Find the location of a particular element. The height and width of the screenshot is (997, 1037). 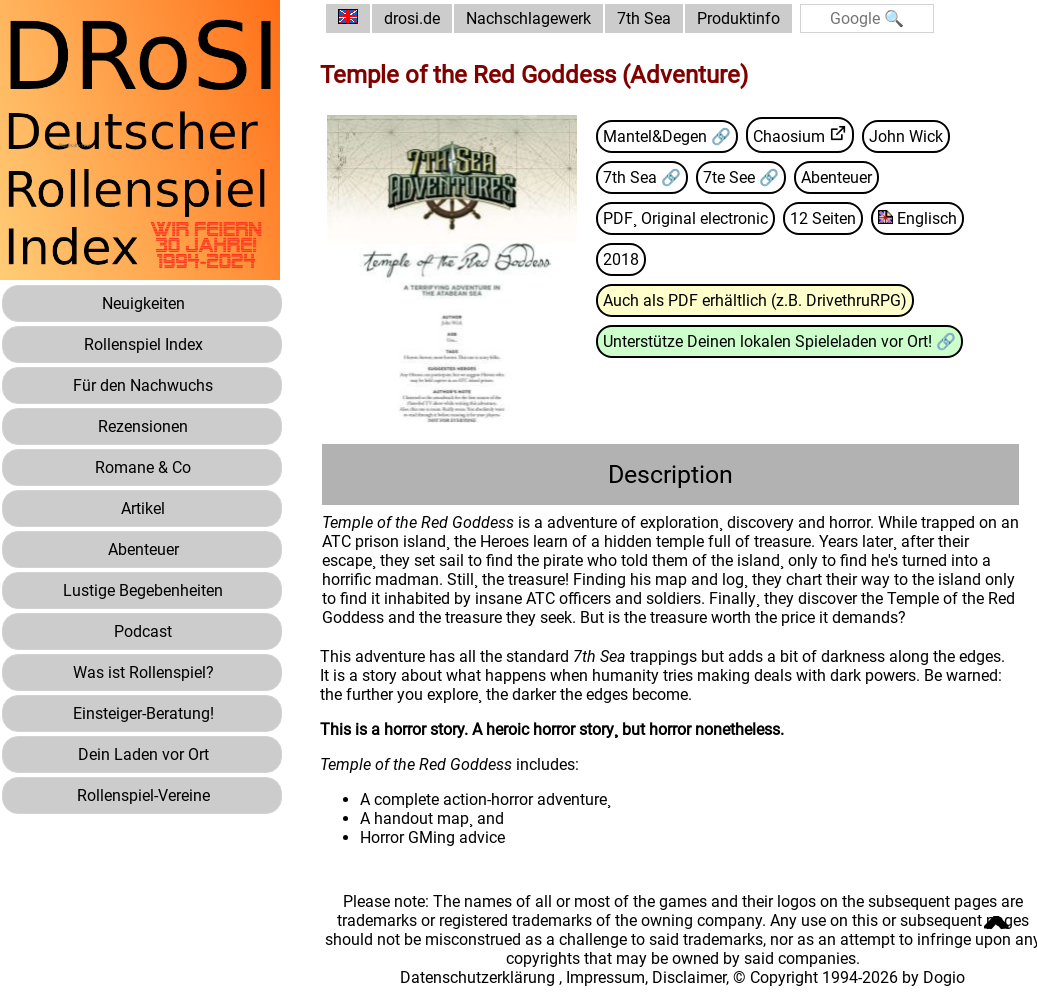

Chaosium is located at coordinates (789, 136).